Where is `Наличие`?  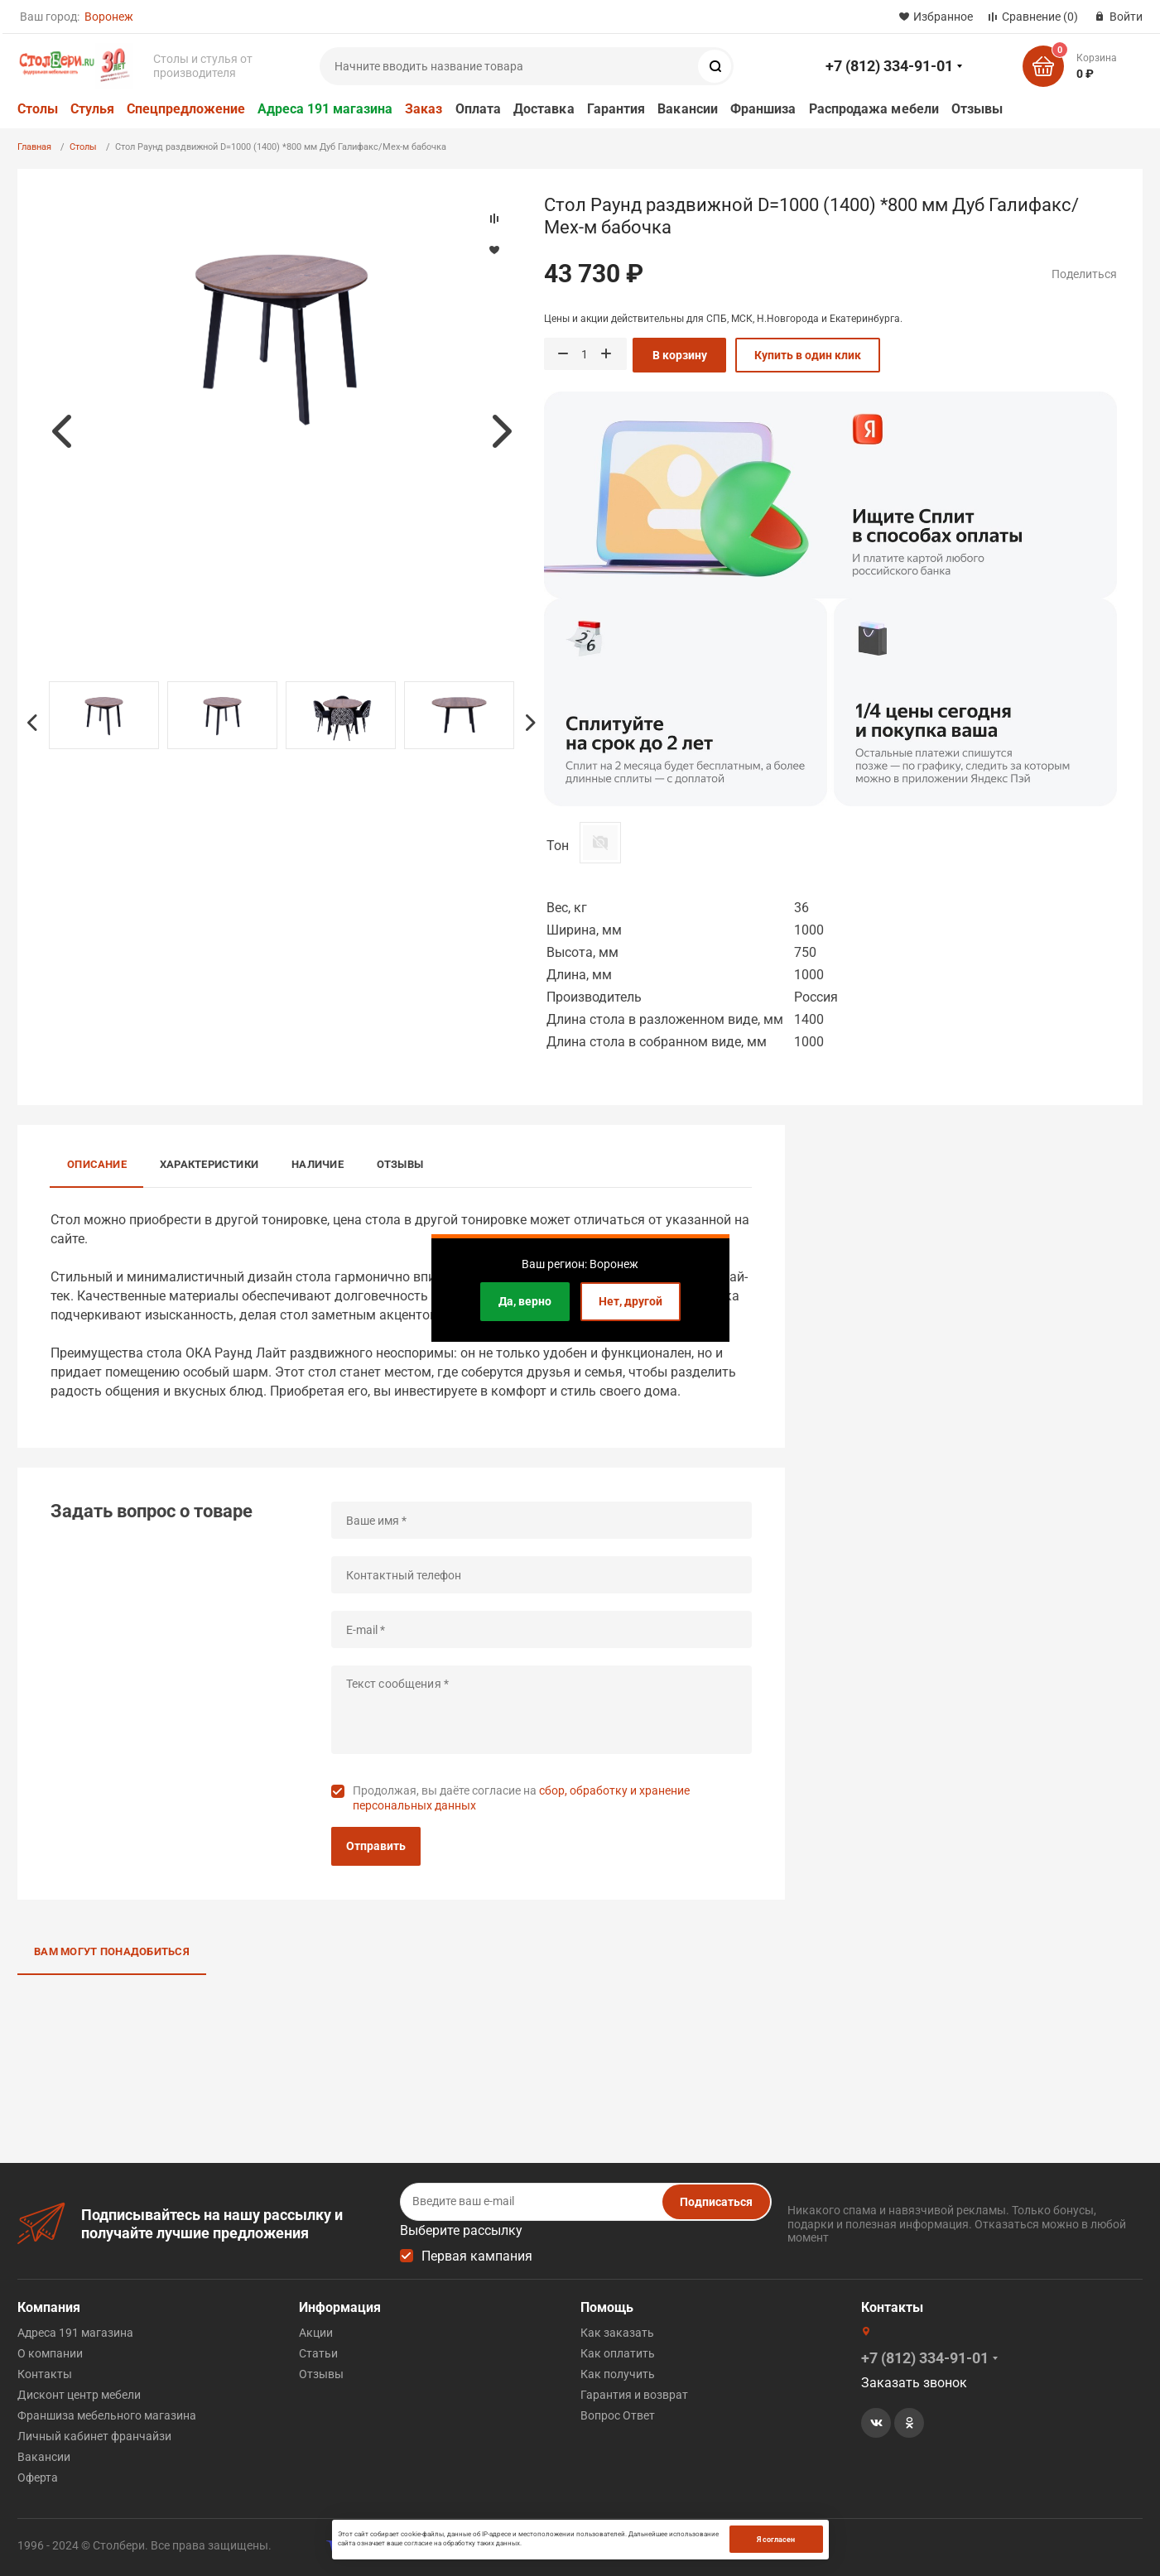 Наличие is located at coordinates (317, 1164).